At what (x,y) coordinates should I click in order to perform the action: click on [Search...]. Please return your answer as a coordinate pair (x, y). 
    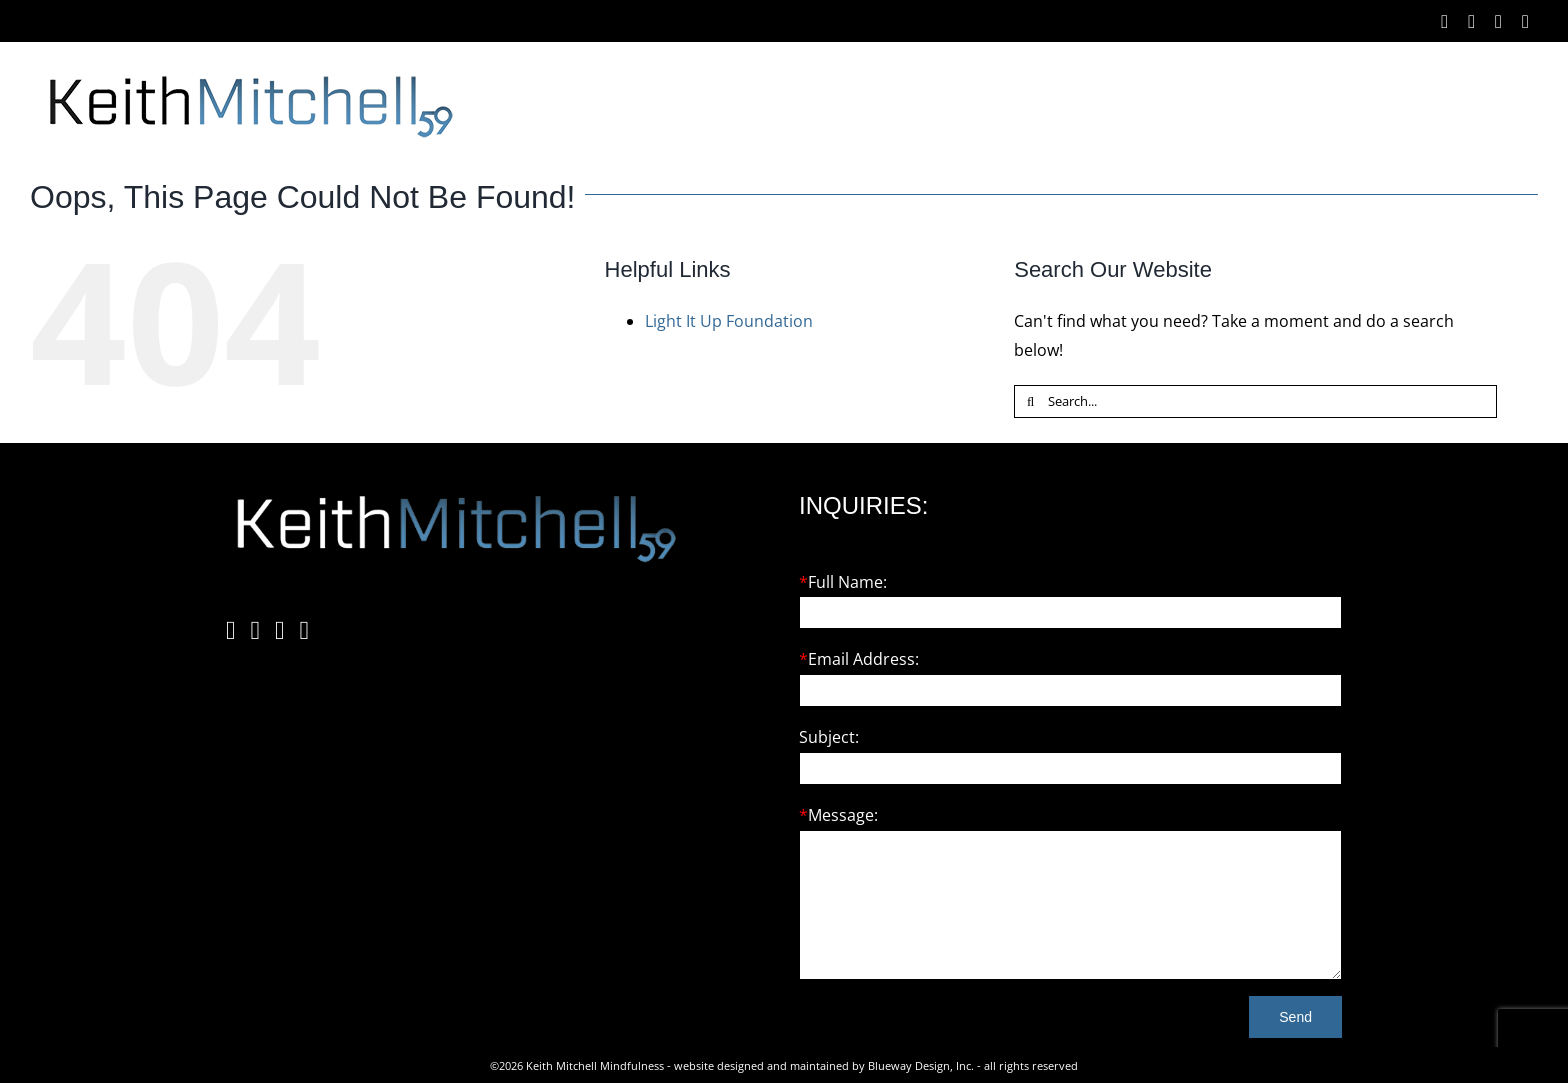
    Looking at the image, I should click on (1255, 401).